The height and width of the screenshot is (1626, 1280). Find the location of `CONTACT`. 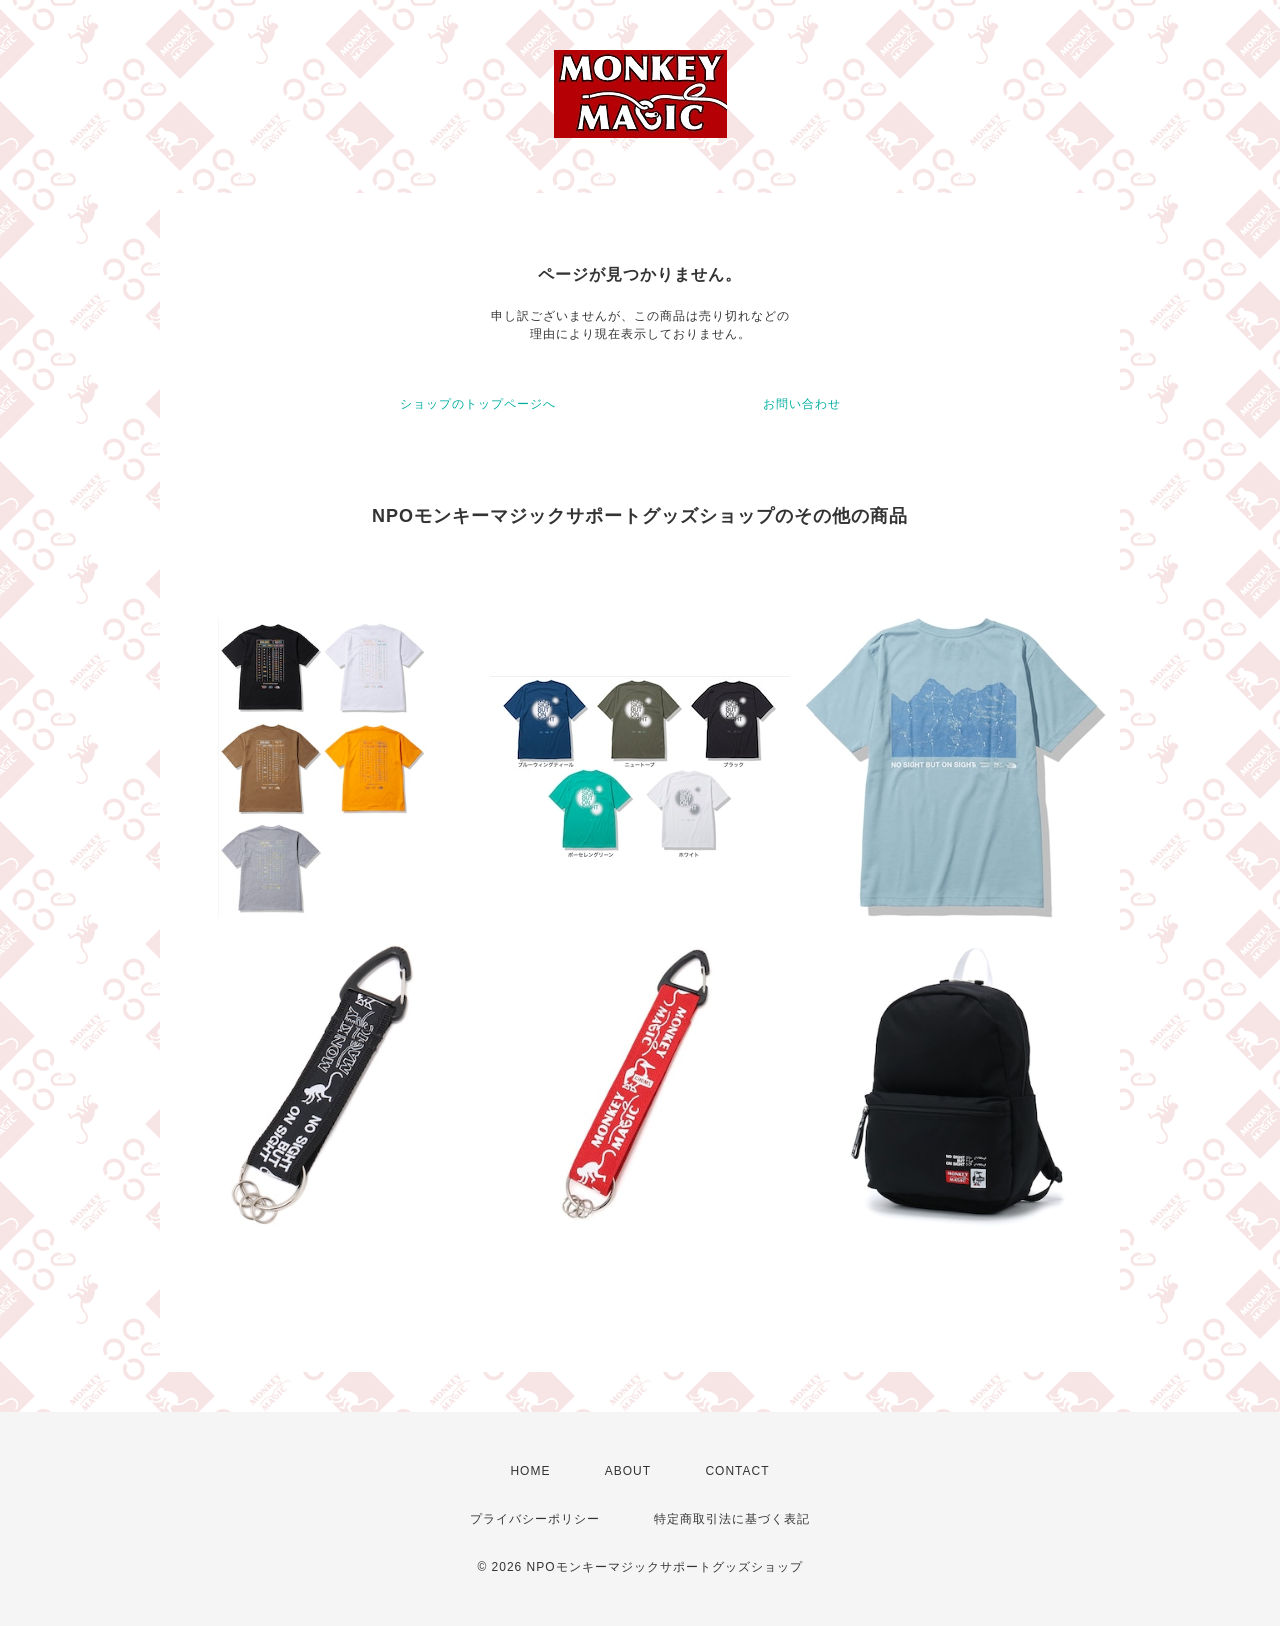

CONTACT is located at coordinates (737, 1471).